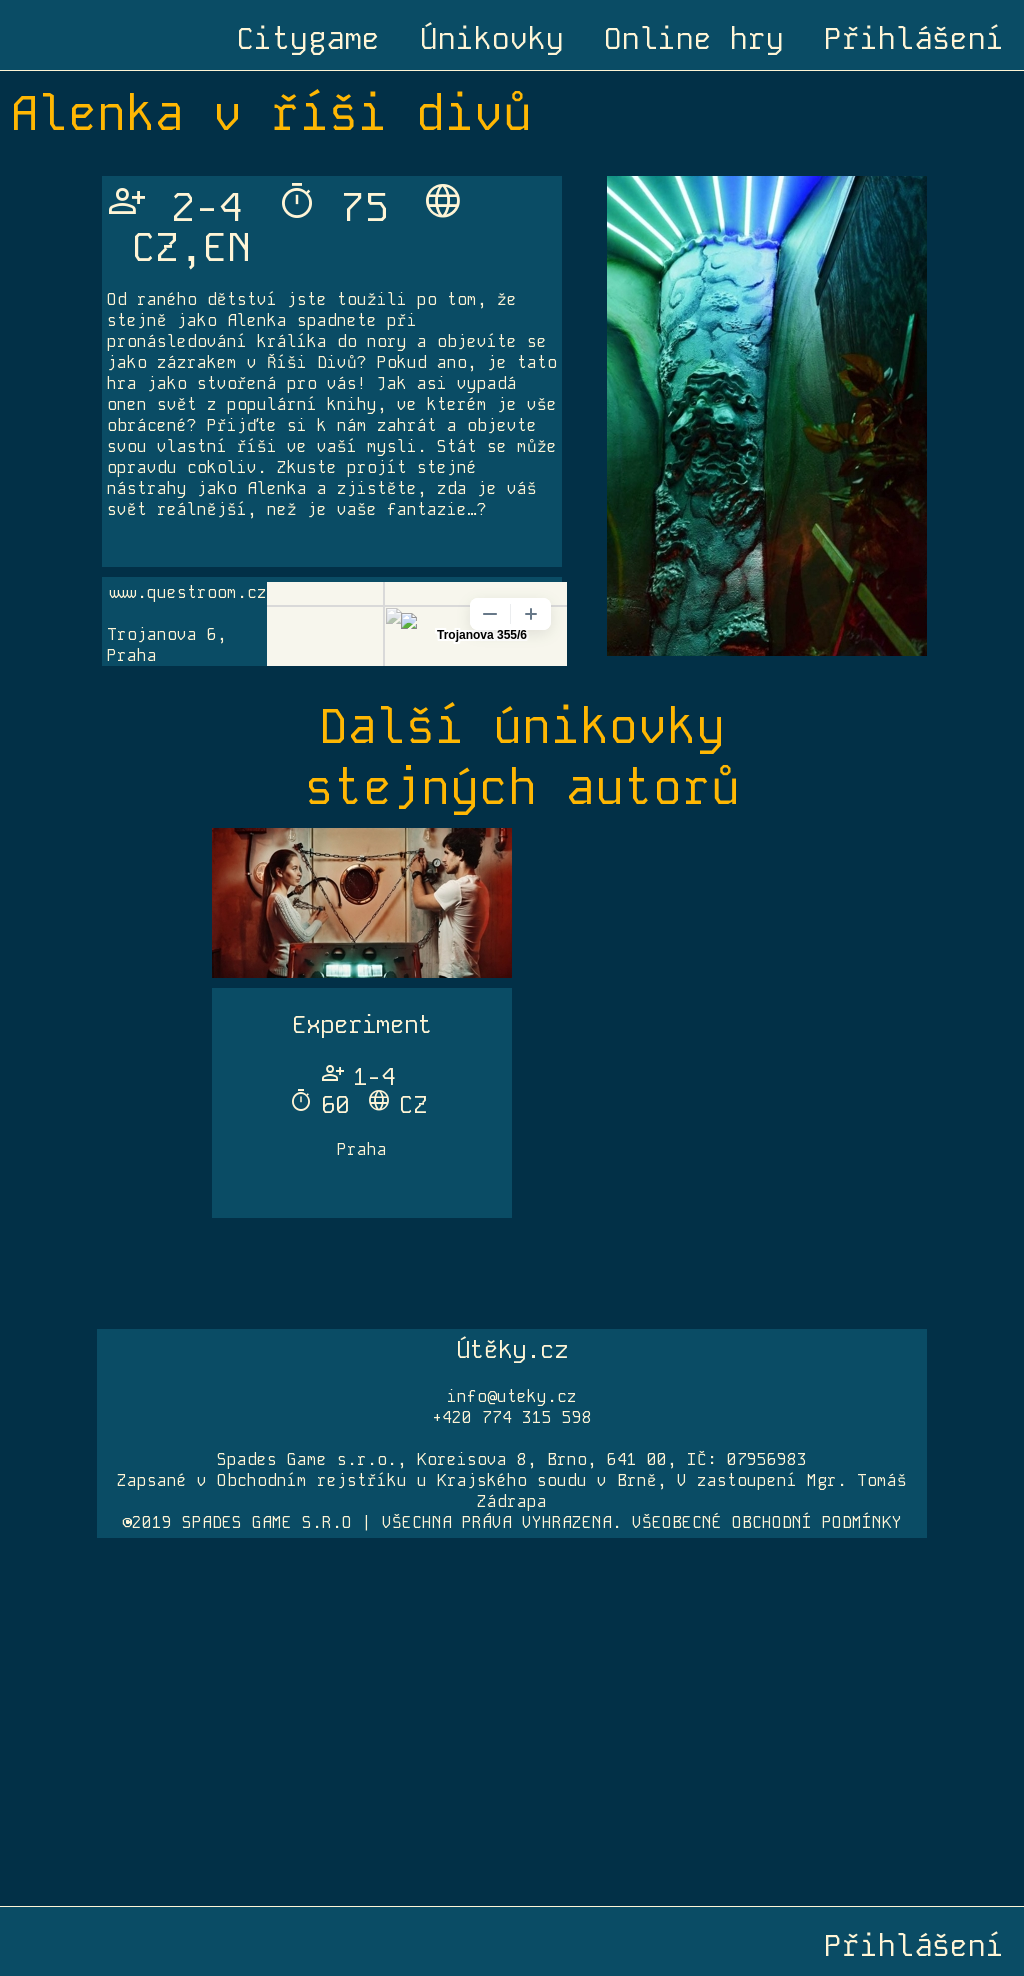 Image resolution: width=1024 pixels, height=1976 pixels. What do you see at coordinates (308, 39) in the screenshot?
I see `Citygame` at bounding box center [308, 39].